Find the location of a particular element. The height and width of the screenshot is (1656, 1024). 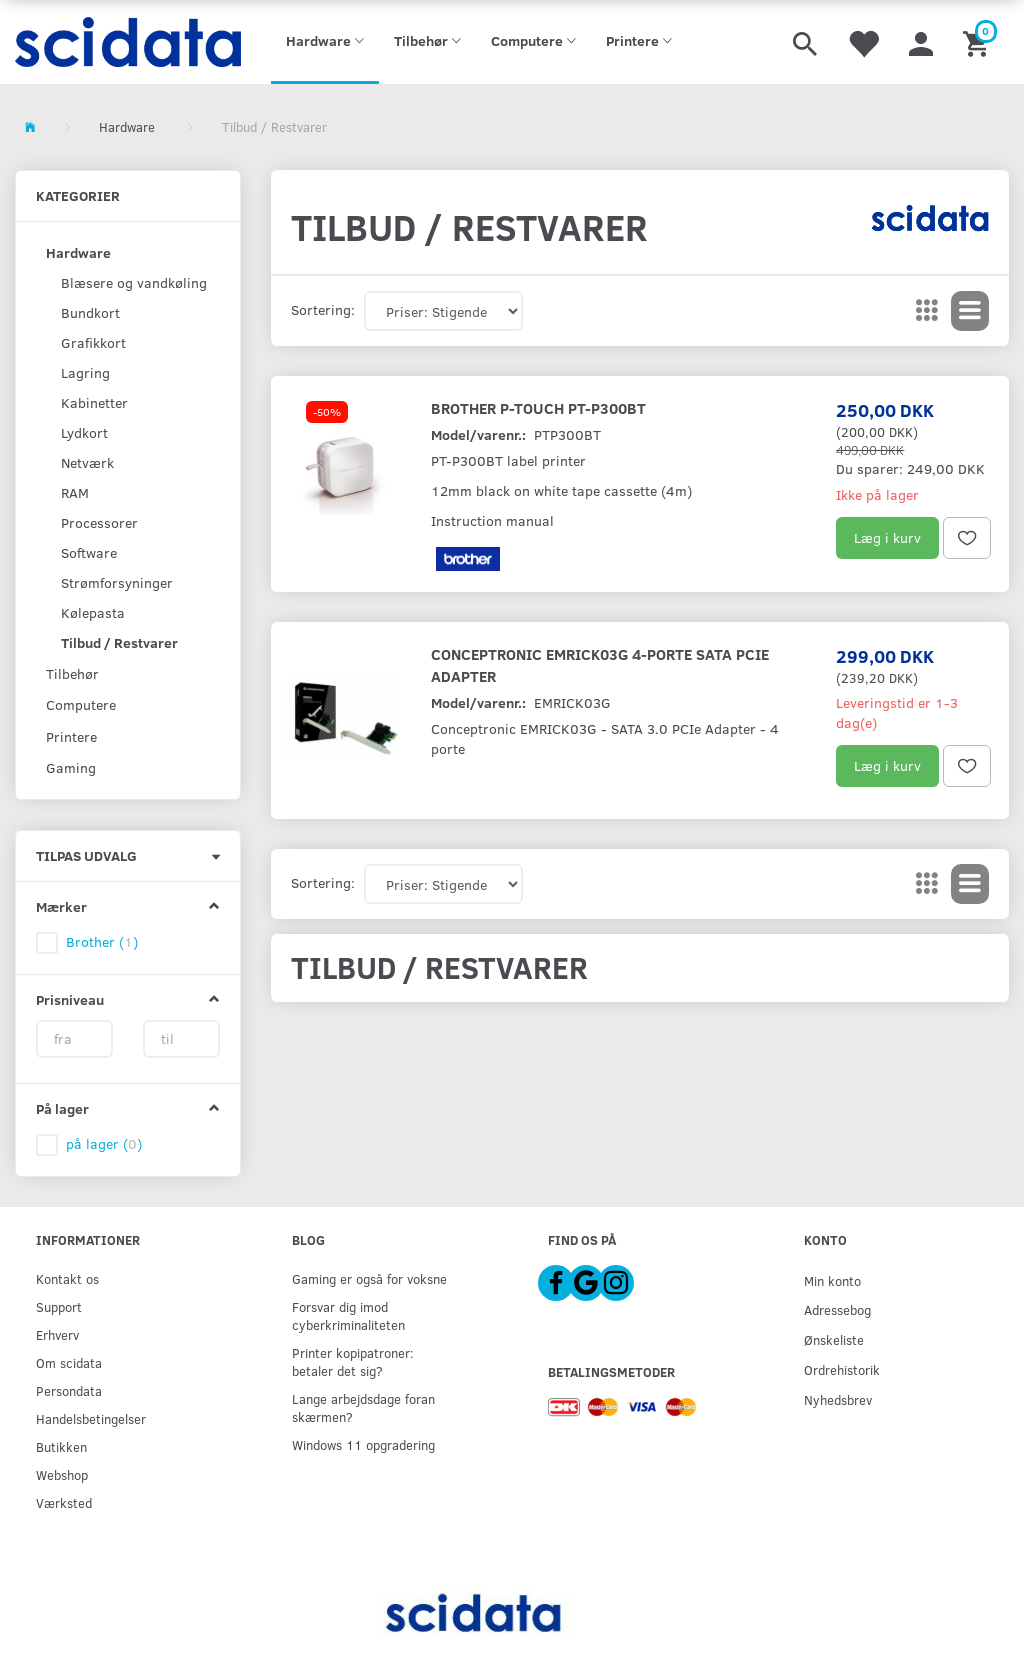

Windows 11 opgradering is located at coordinates (363, 1444).